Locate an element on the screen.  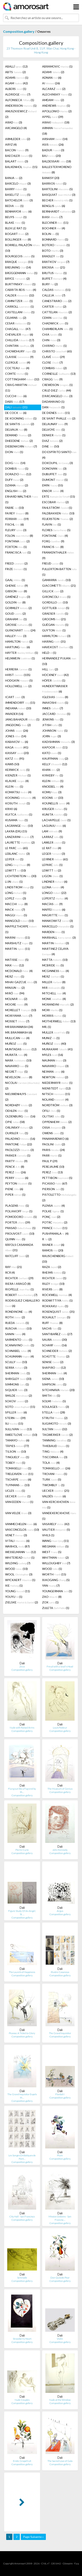
MORIYAMA (7) is located at coordinates (18, 1015).